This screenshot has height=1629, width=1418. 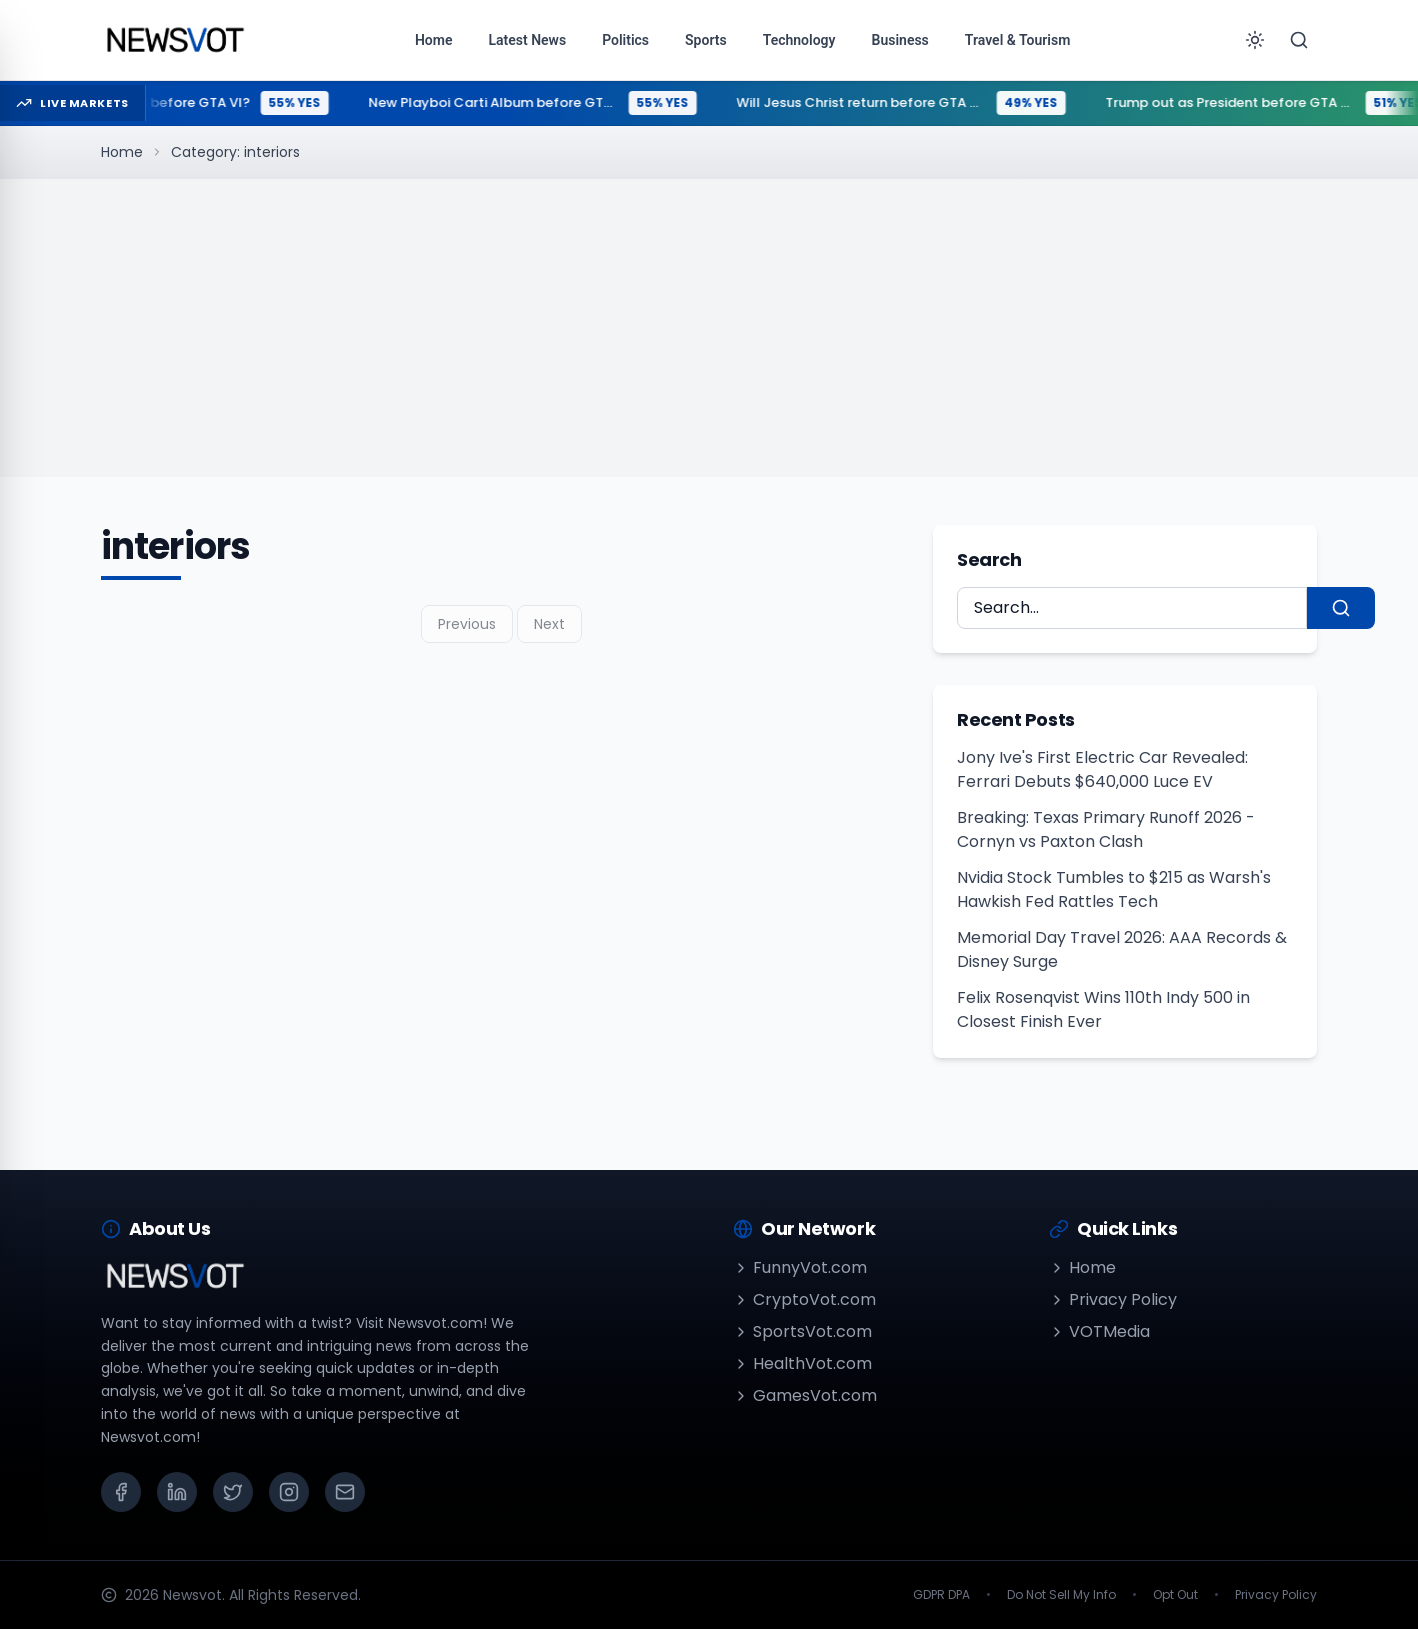 What do you see at coordinates (289, 1492) in the screenshot?
I see `[Instagram]` at bounding box center [289, 1492].